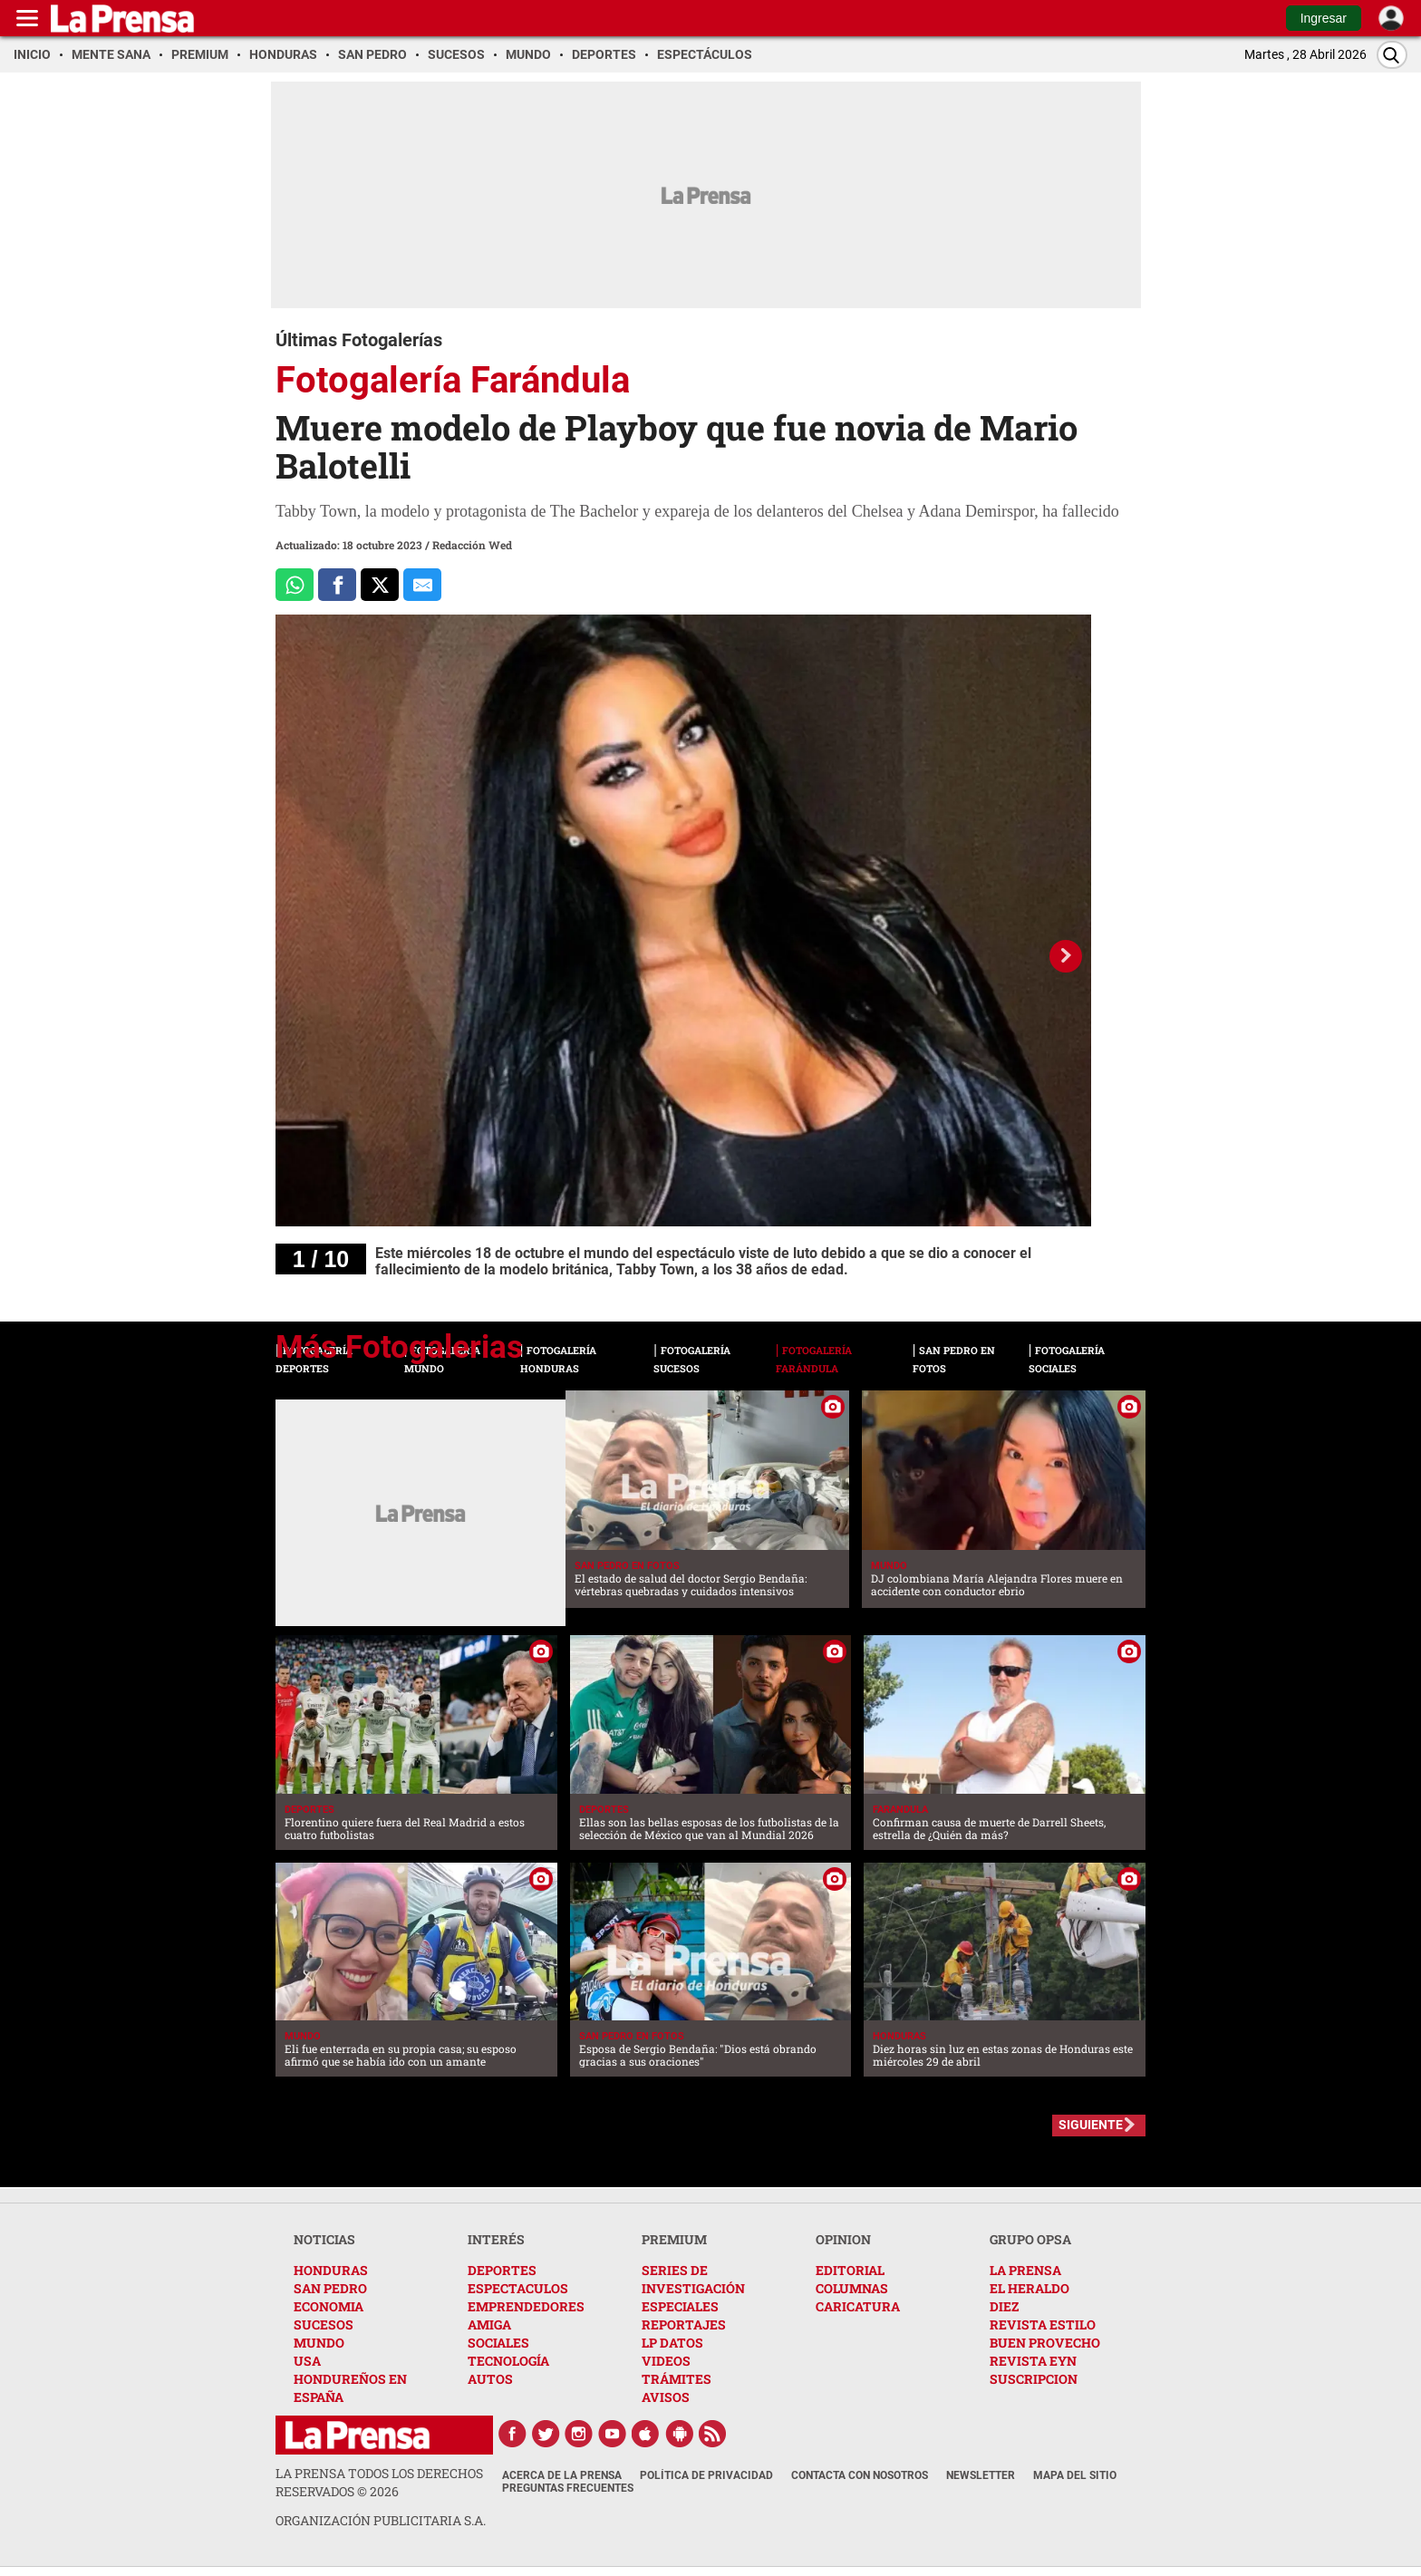  What do you see at coordinates (380, 584) in the screenshot?
I see `[Comparte a x.com]` at bounding box center [380, 584].